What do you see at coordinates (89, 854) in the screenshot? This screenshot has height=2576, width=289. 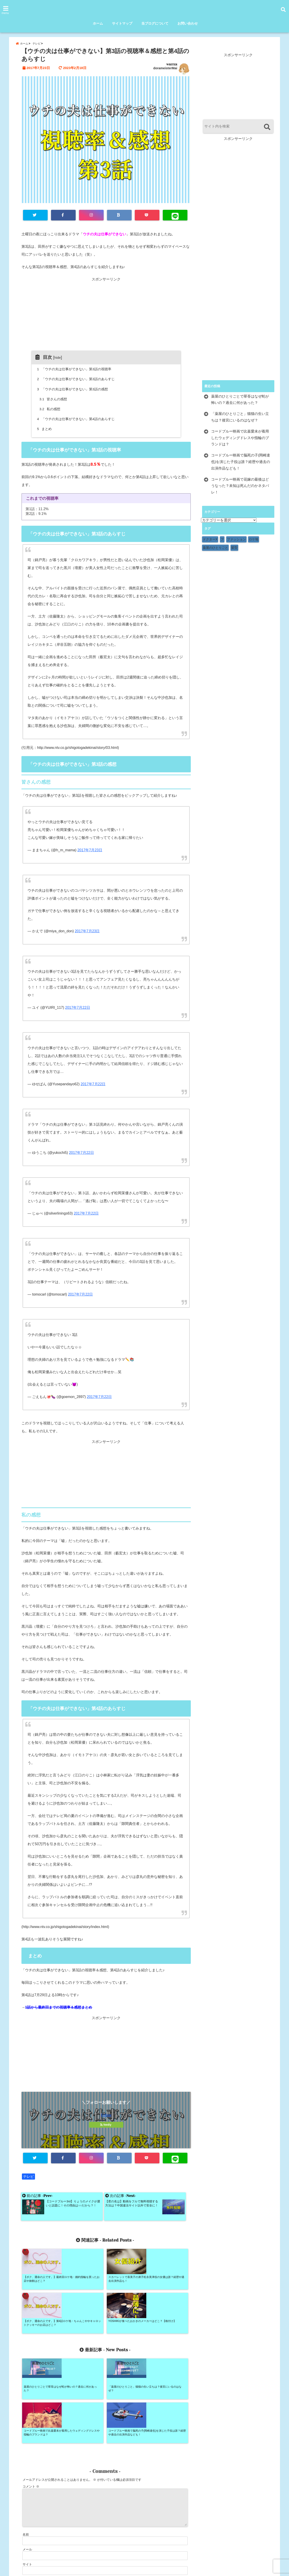 I see `2017年7月23日` at bounding box center [89, 854].